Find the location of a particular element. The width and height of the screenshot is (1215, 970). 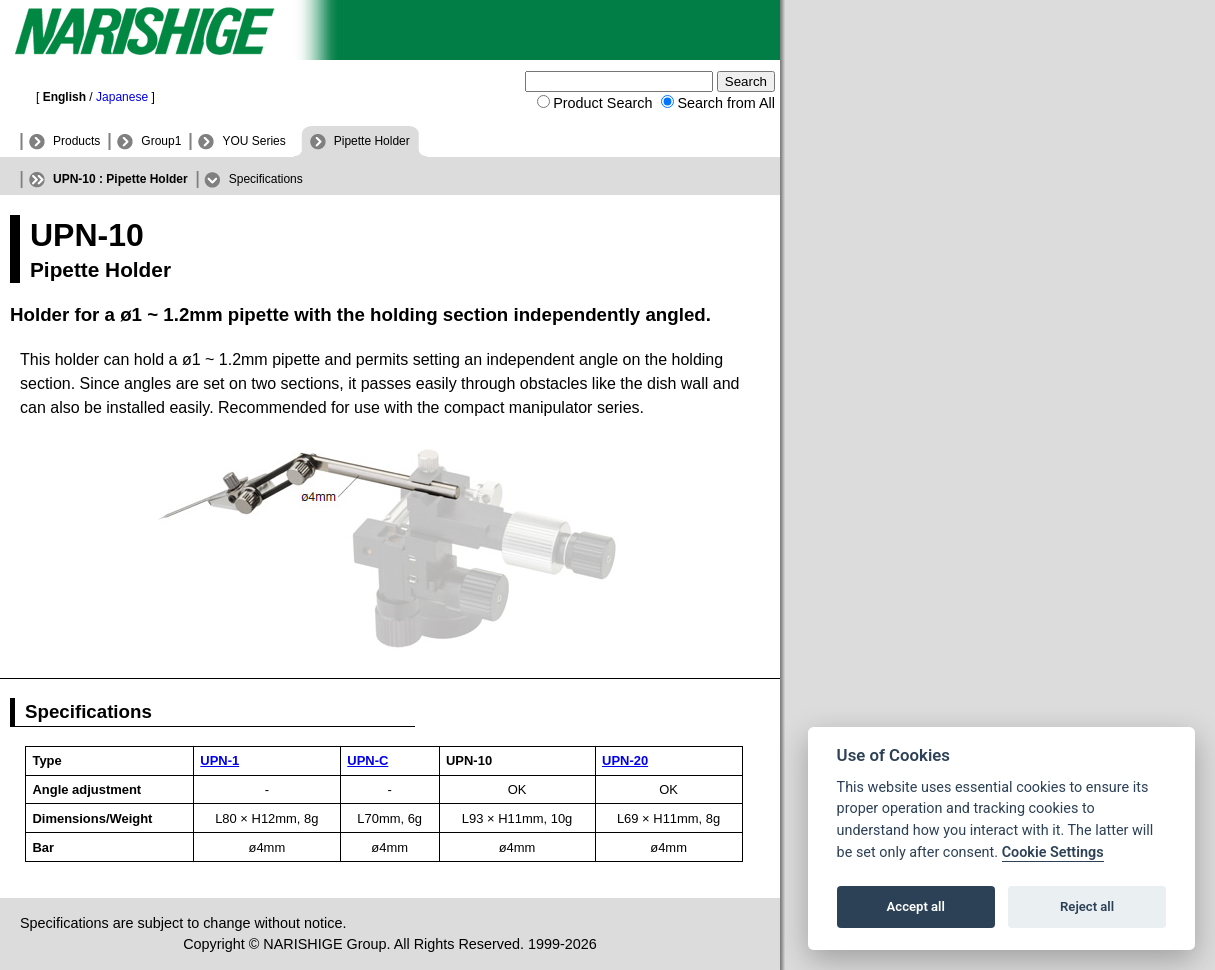

Pipette Holder is located at coordinates (372, 141).